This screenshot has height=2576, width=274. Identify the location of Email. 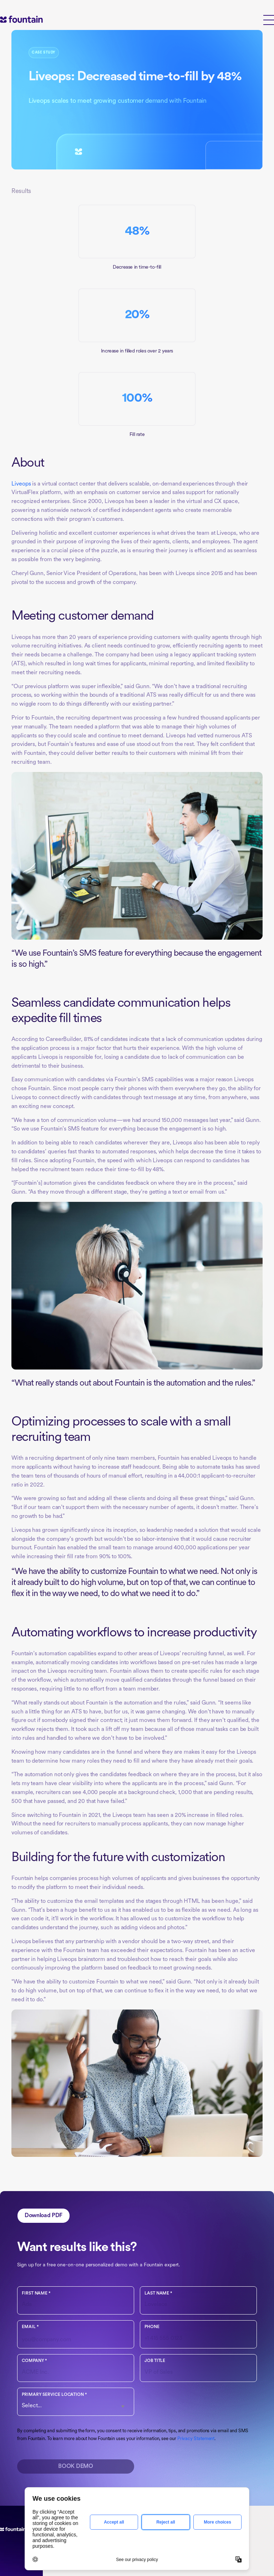
(30, 2327).